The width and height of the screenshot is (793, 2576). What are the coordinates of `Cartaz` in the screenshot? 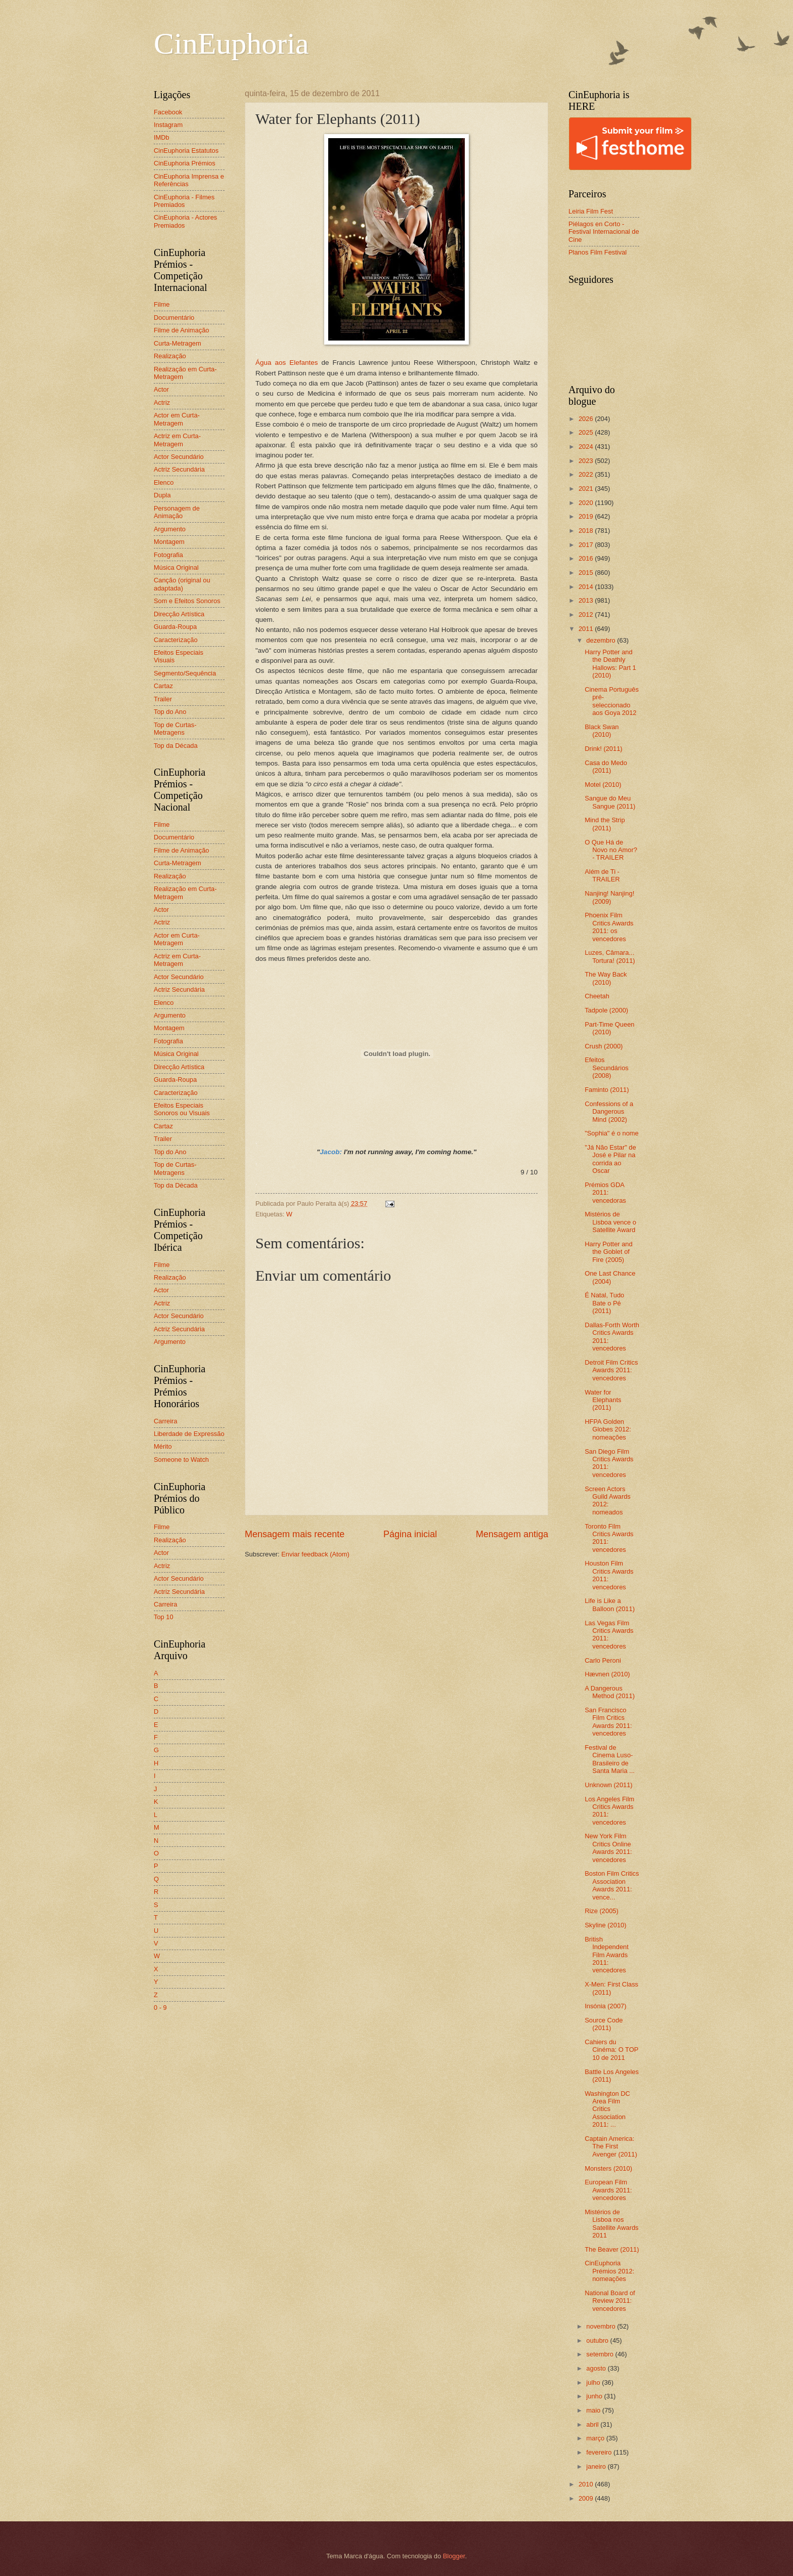 It's located at (163, 686).